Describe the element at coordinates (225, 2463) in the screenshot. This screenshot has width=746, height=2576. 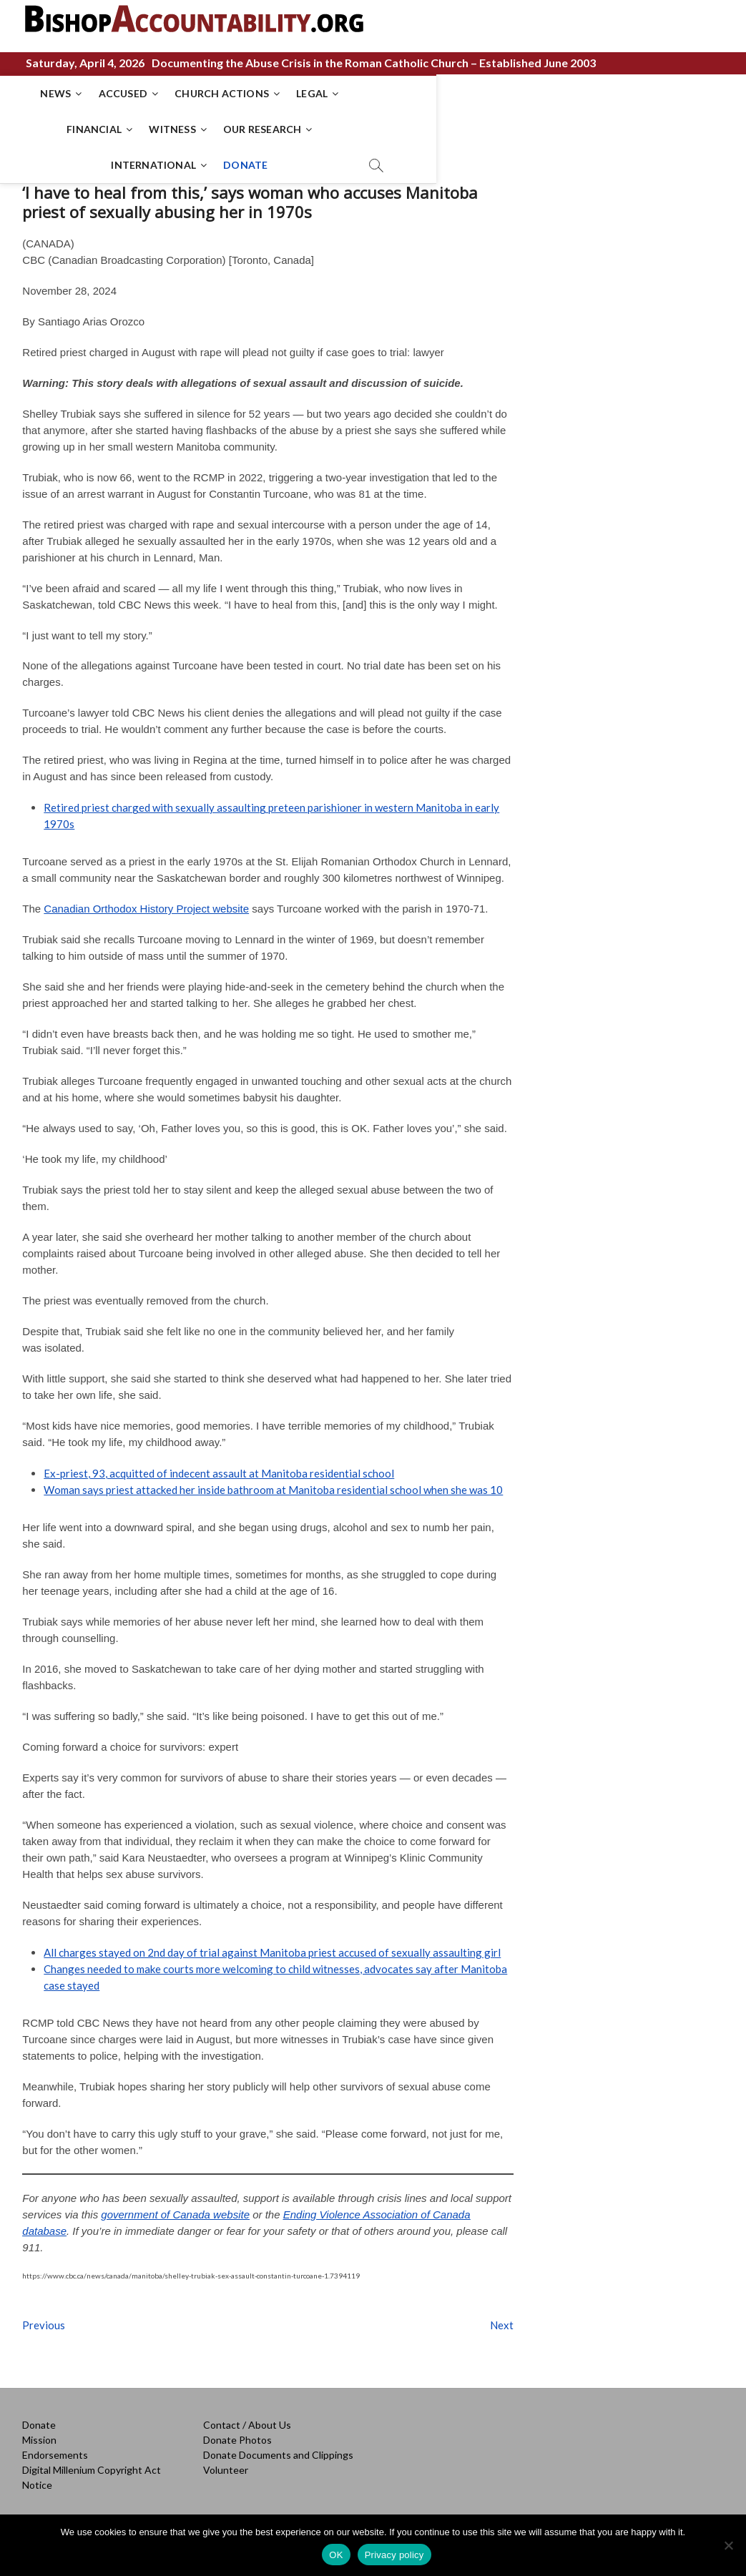
I see `Volunteer` at that location.